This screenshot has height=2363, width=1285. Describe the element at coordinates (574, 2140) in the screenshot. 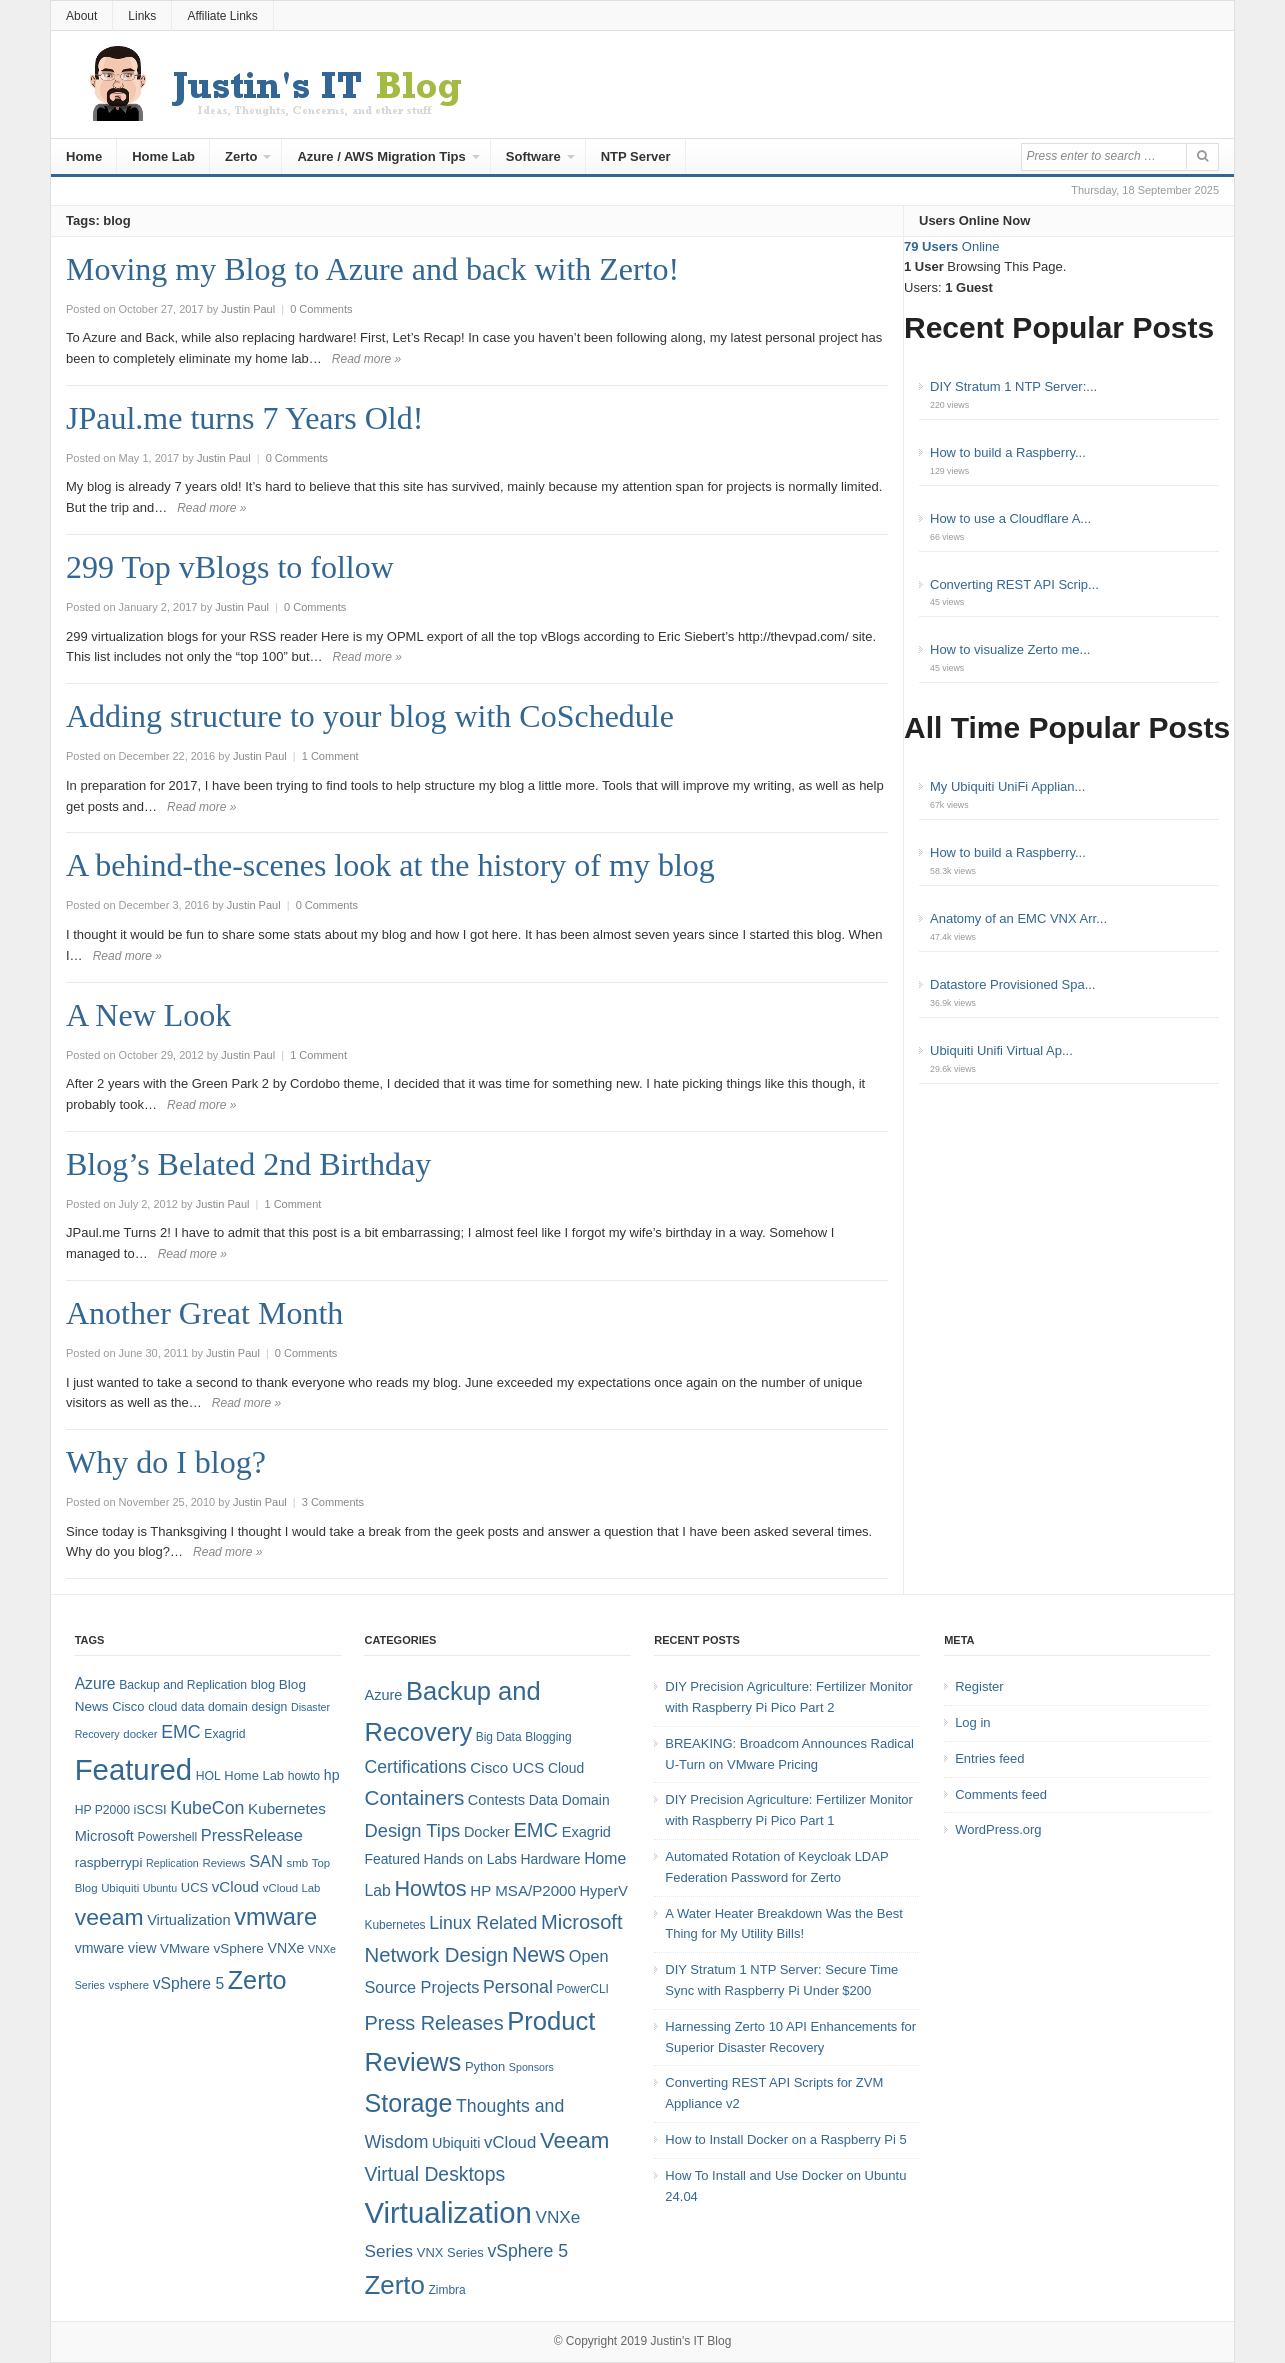

I see `Veeam [Veeam (31 items)]` at that location.